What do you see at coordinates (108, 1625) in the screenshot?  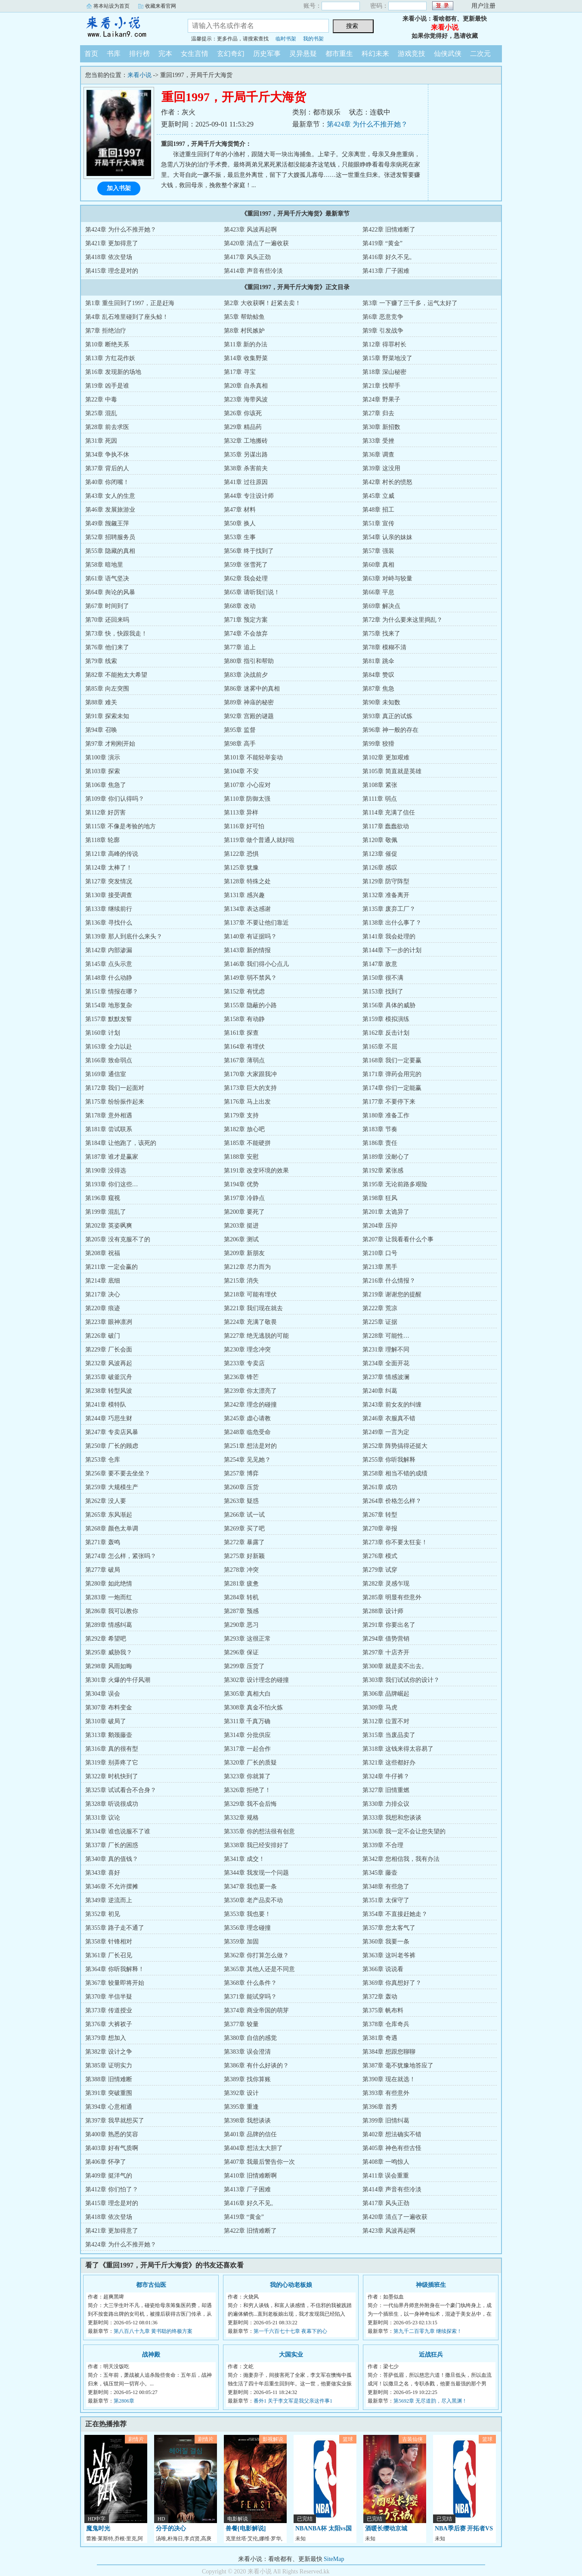 I see `第289章 情感纠葛` at bounding box center [108, 1625].